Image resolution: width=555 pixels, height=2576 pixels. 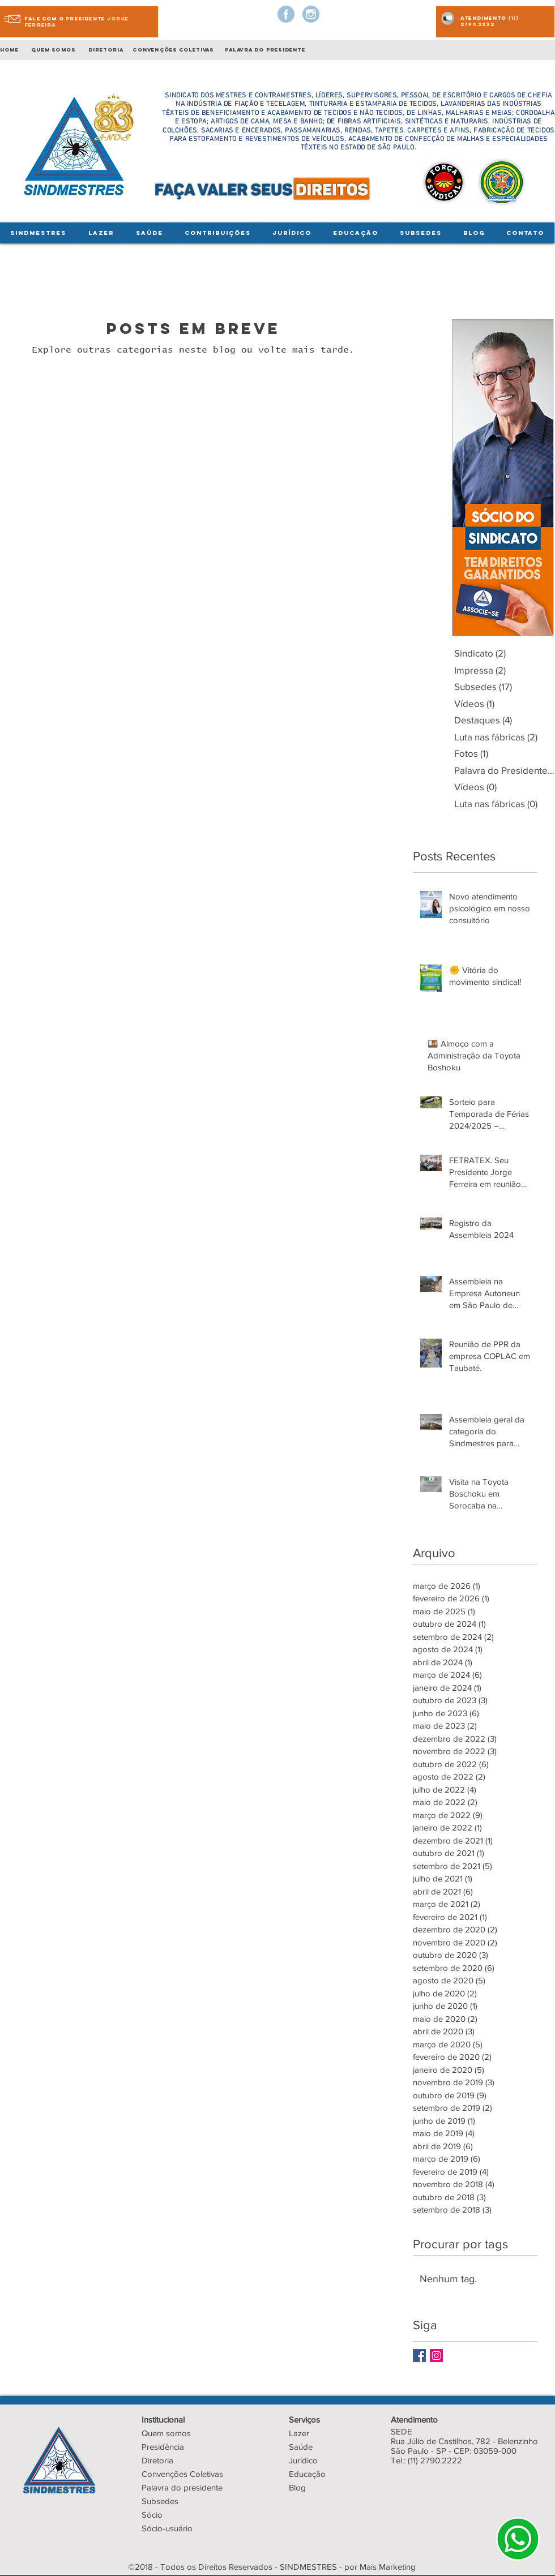 What do you see at coordinates (163, 2446) in the screenshot?
I see `Presidência` at bounding box center [163, 2446].